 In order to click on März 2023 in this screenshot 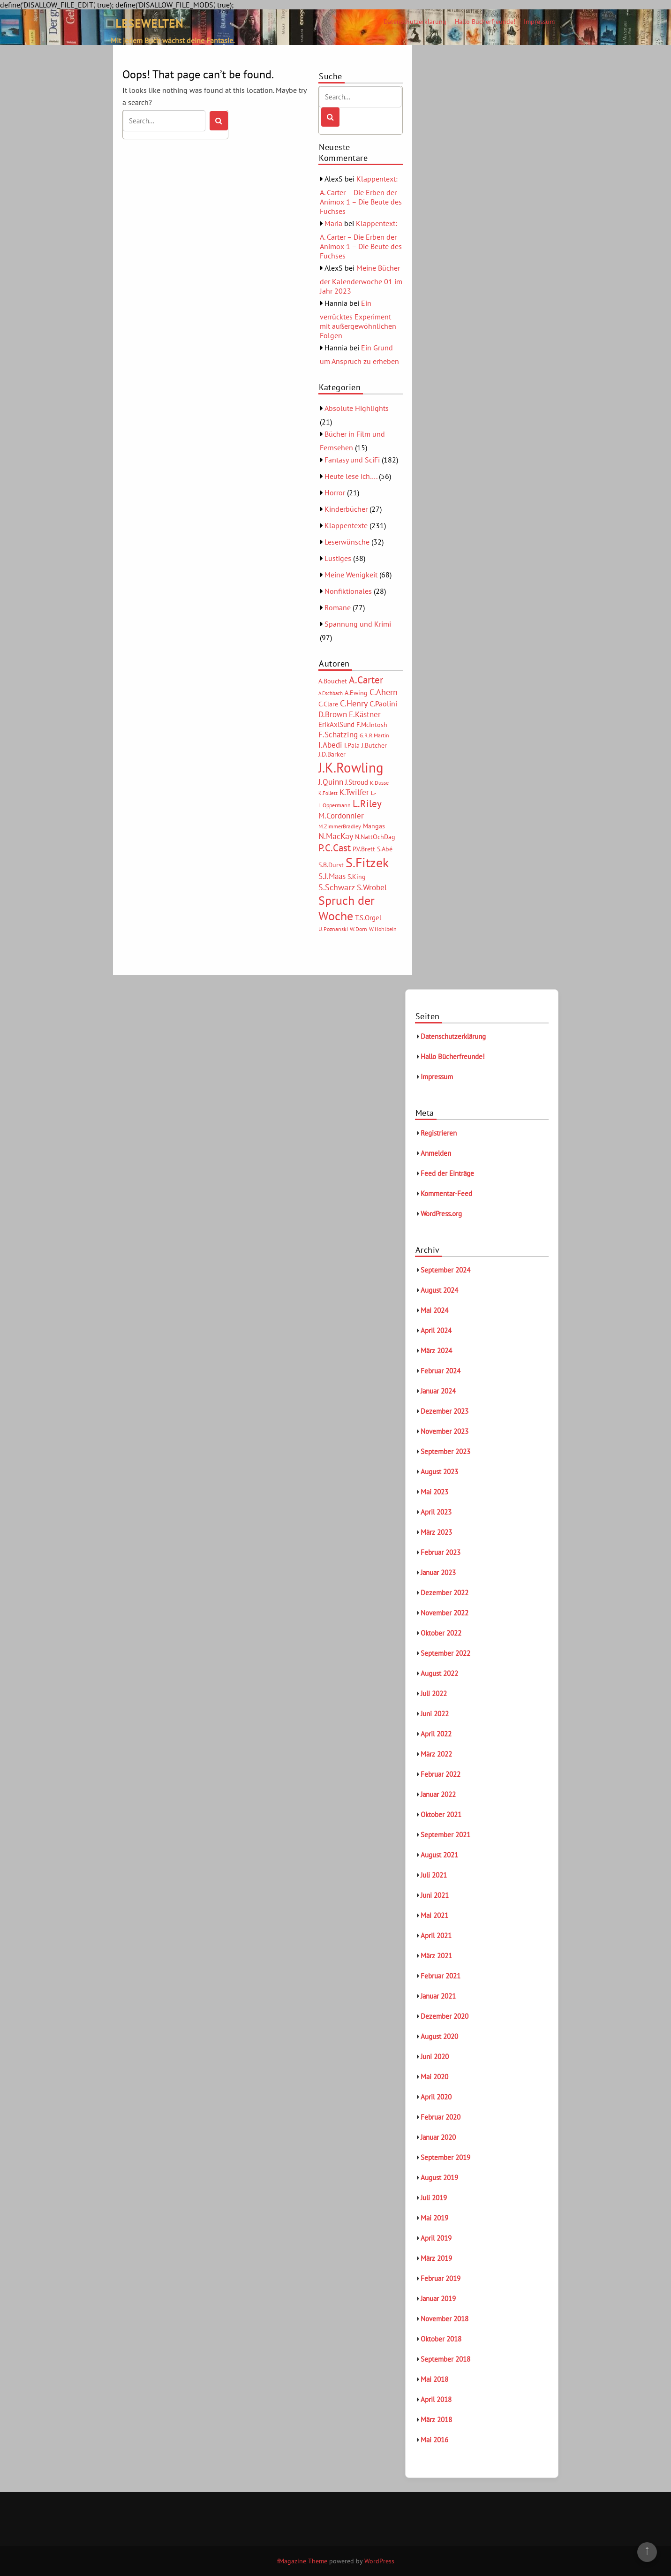, I will do `click(436, 1532)`.